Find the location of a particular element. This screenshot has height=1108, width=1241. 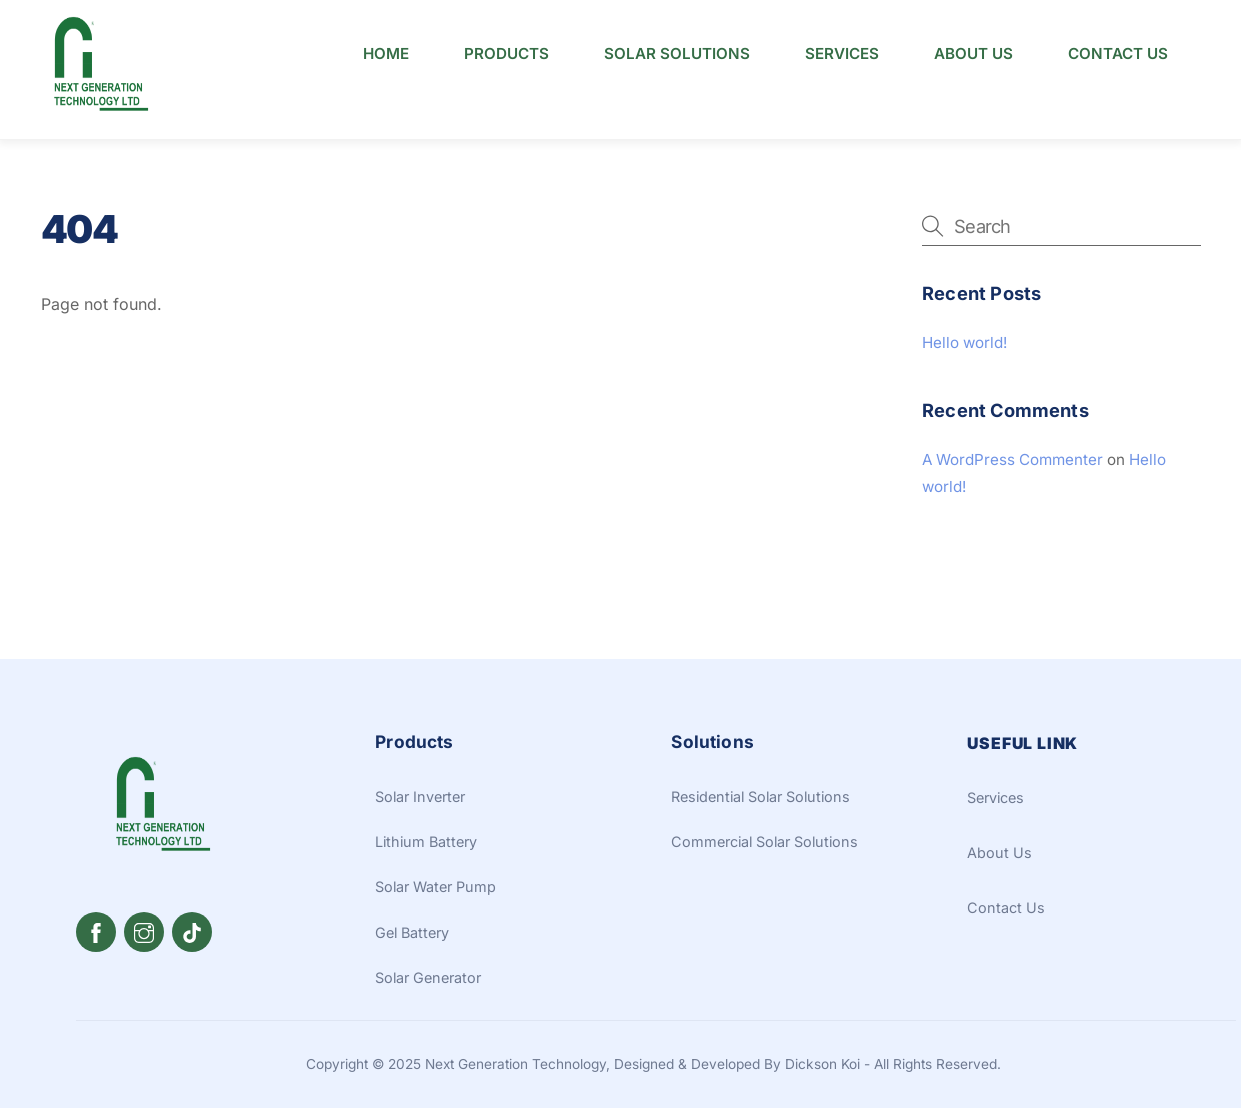

A WordPress Commenter is located at coordinates (1012, 439).